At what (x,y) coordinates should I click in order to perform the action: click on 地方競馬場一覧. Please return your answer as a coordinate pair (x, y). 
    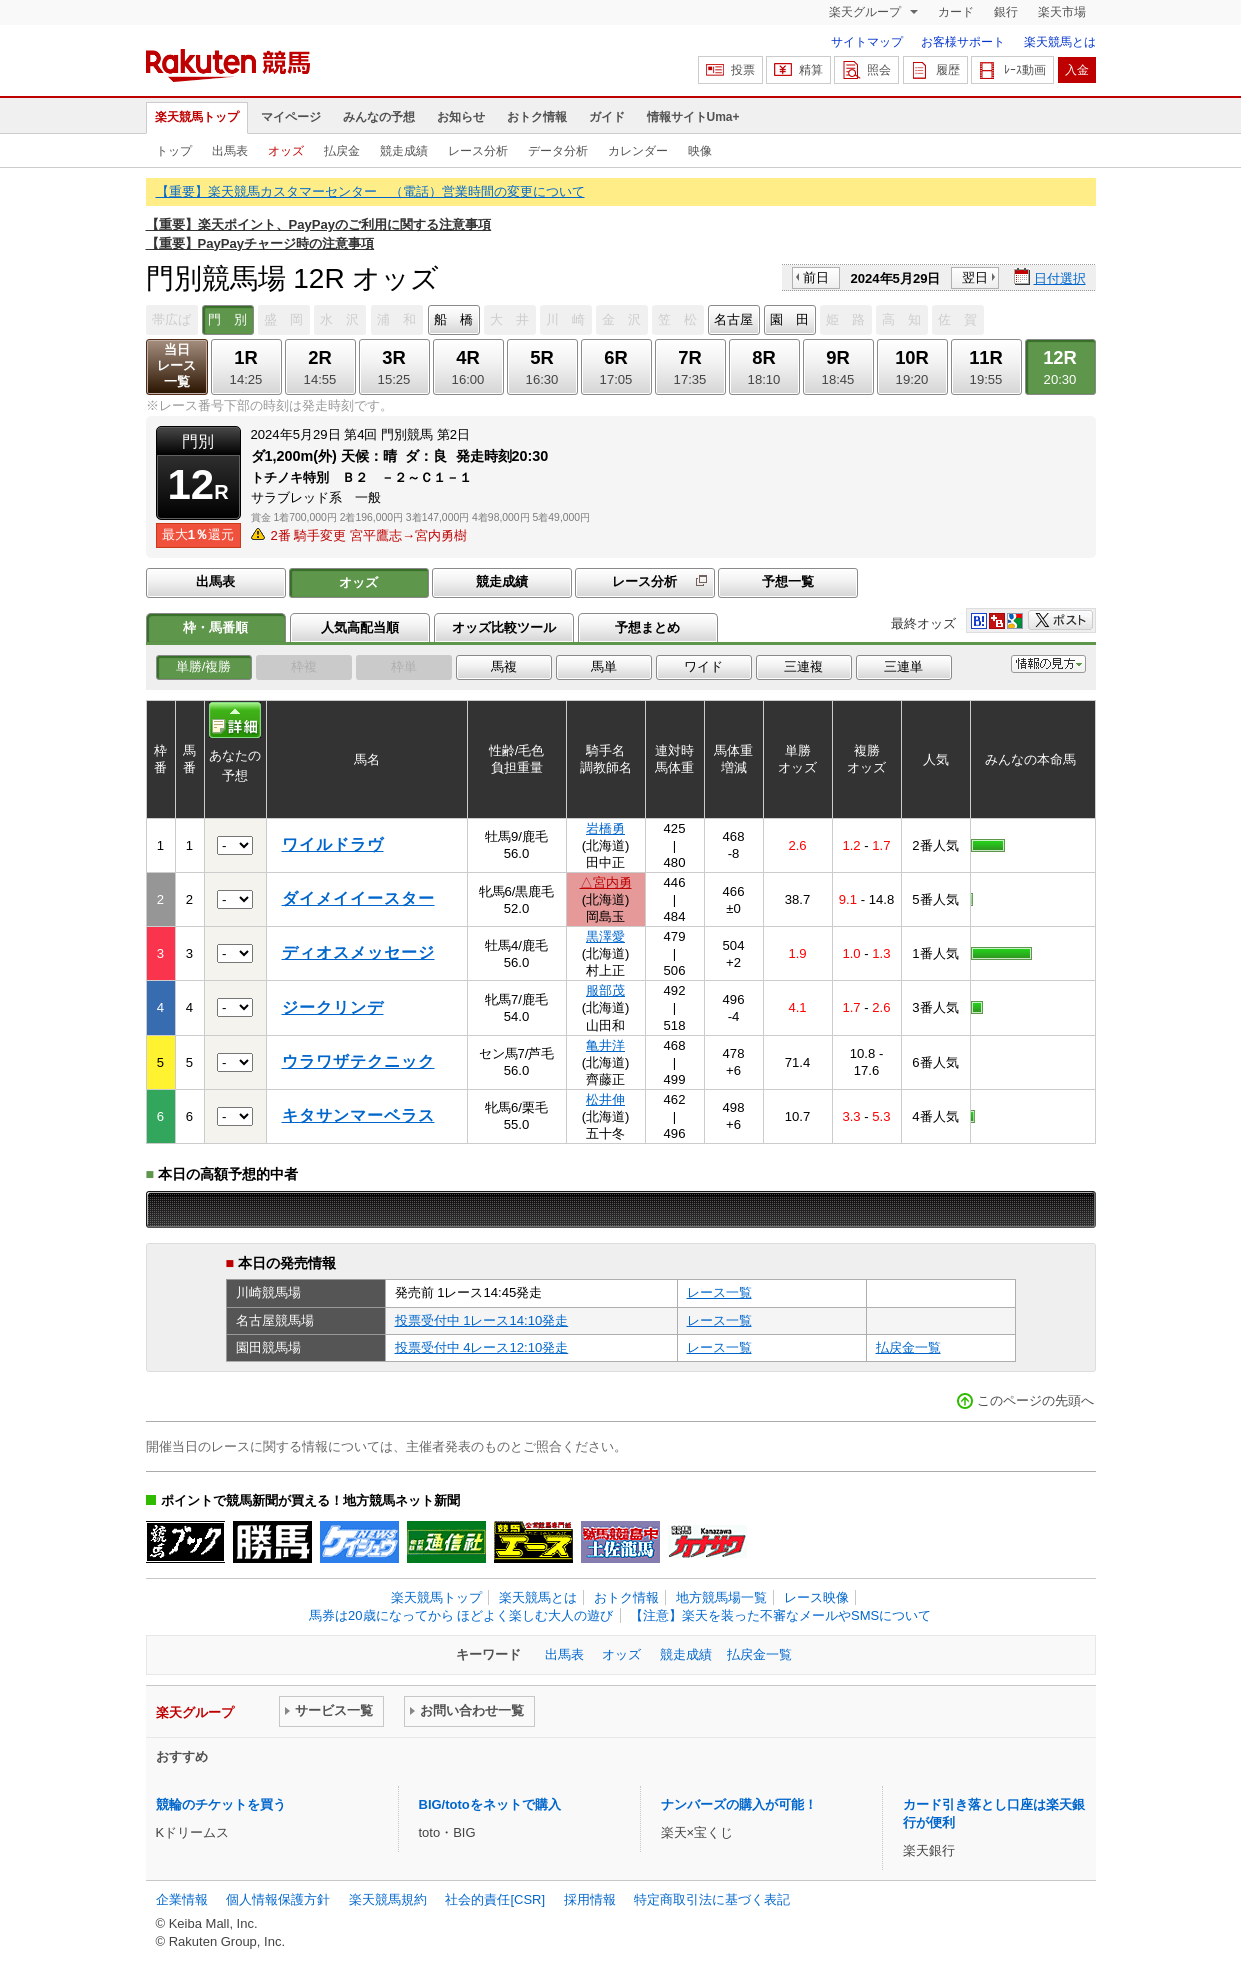
    Looking at the image, I should click on (721, 1597).